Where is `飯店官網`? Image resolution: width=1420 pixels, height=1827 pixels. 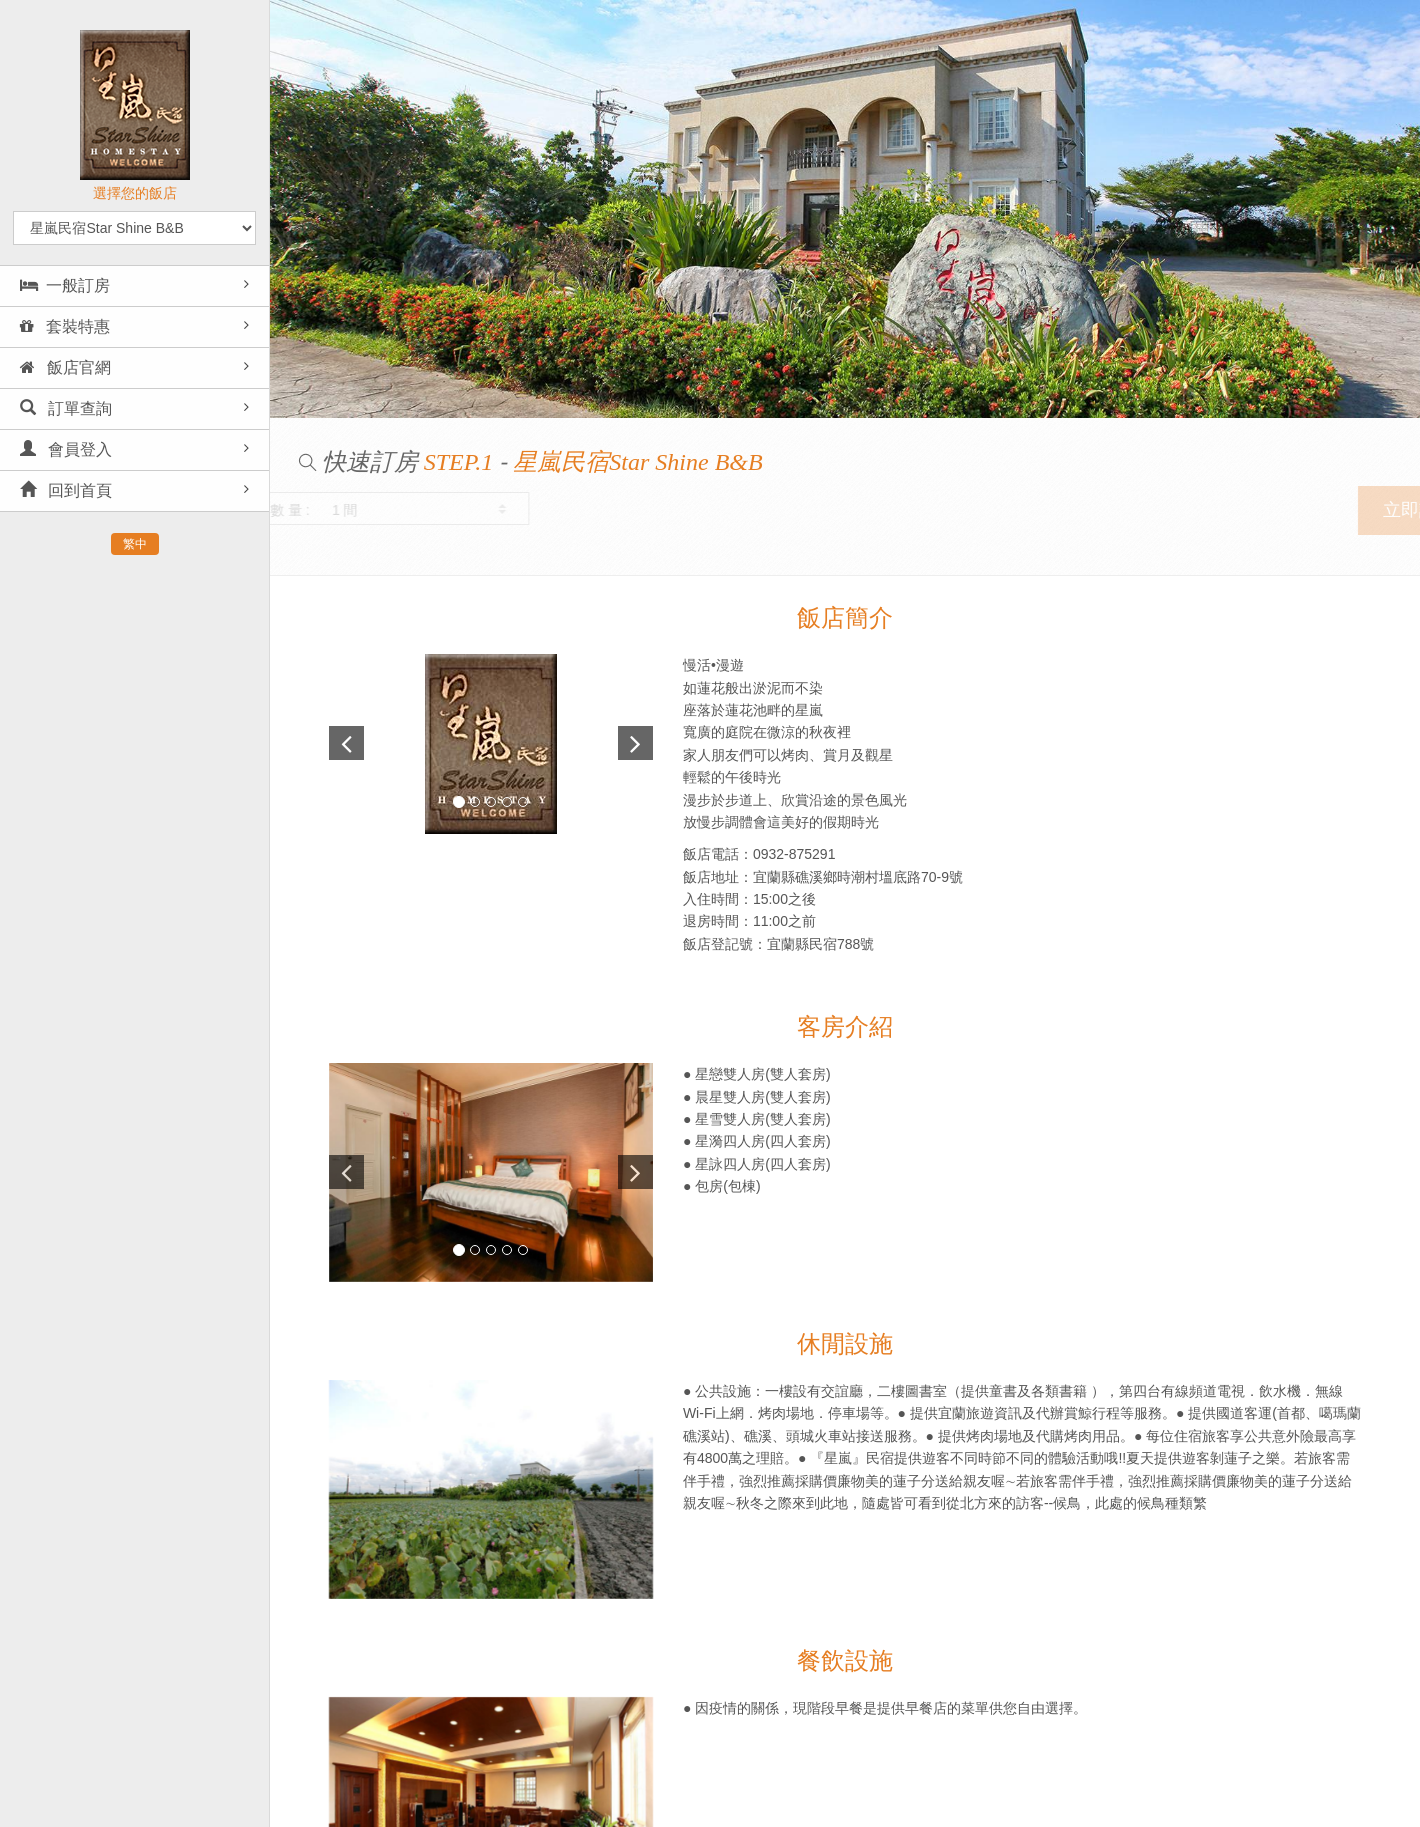 飯店官網 is located at coordinates (65, 367).